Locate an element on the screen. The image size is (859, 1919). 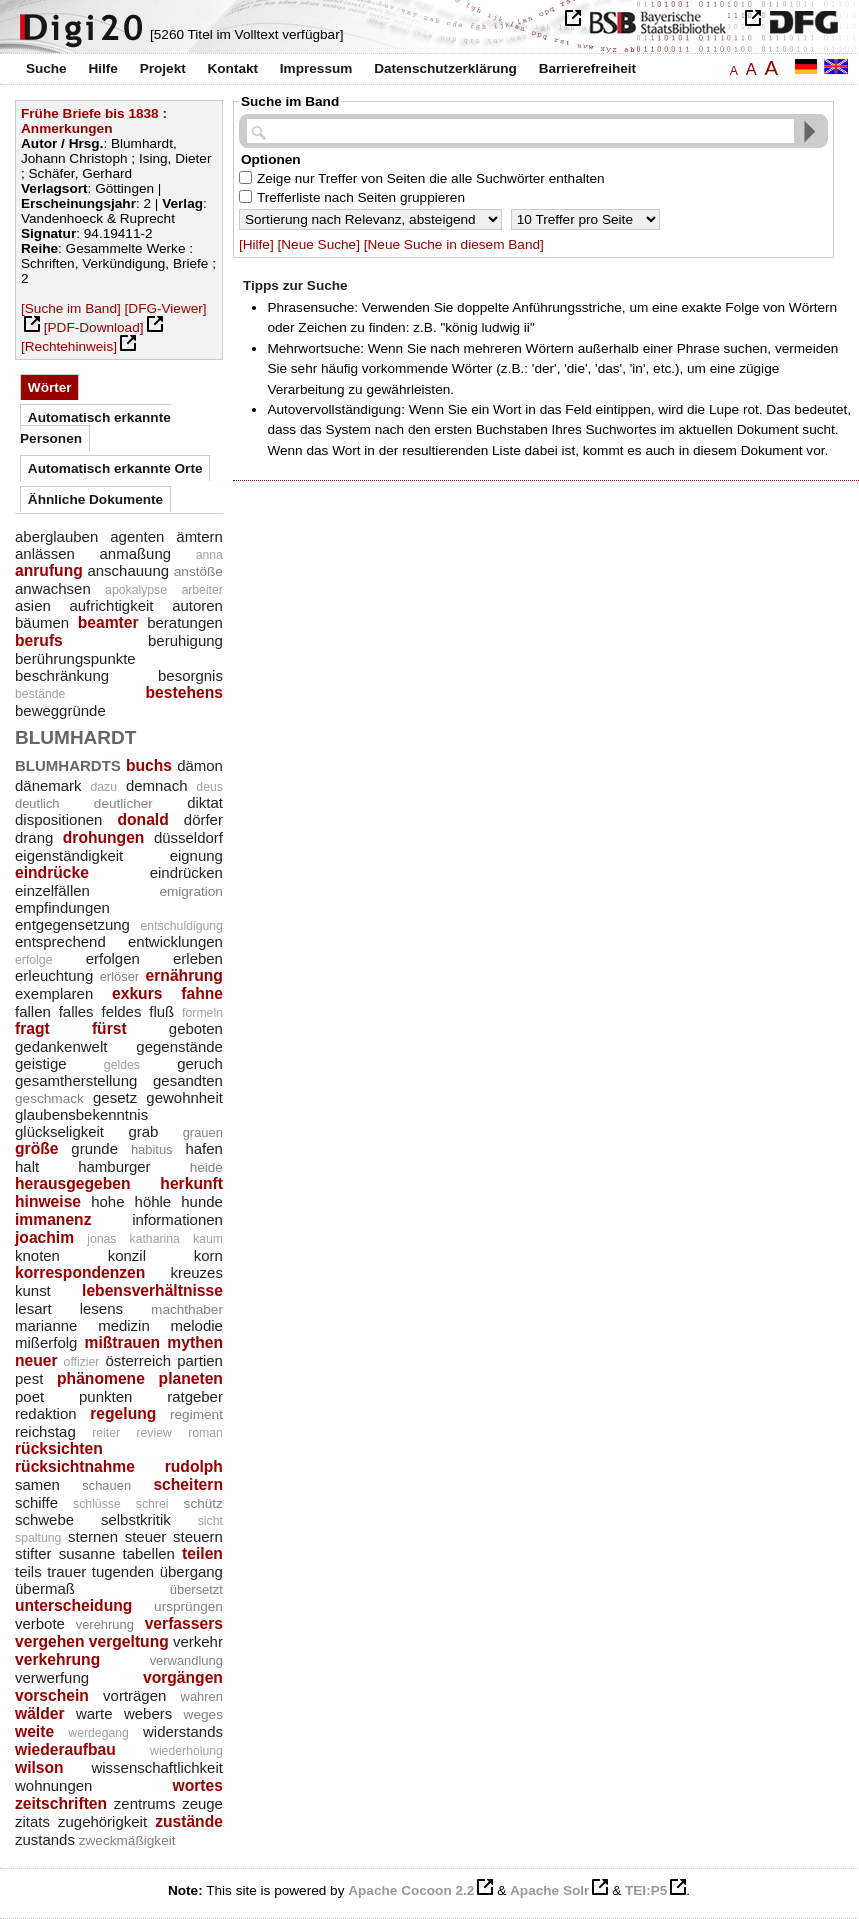
regelung is located at coordinates (123, 1413).